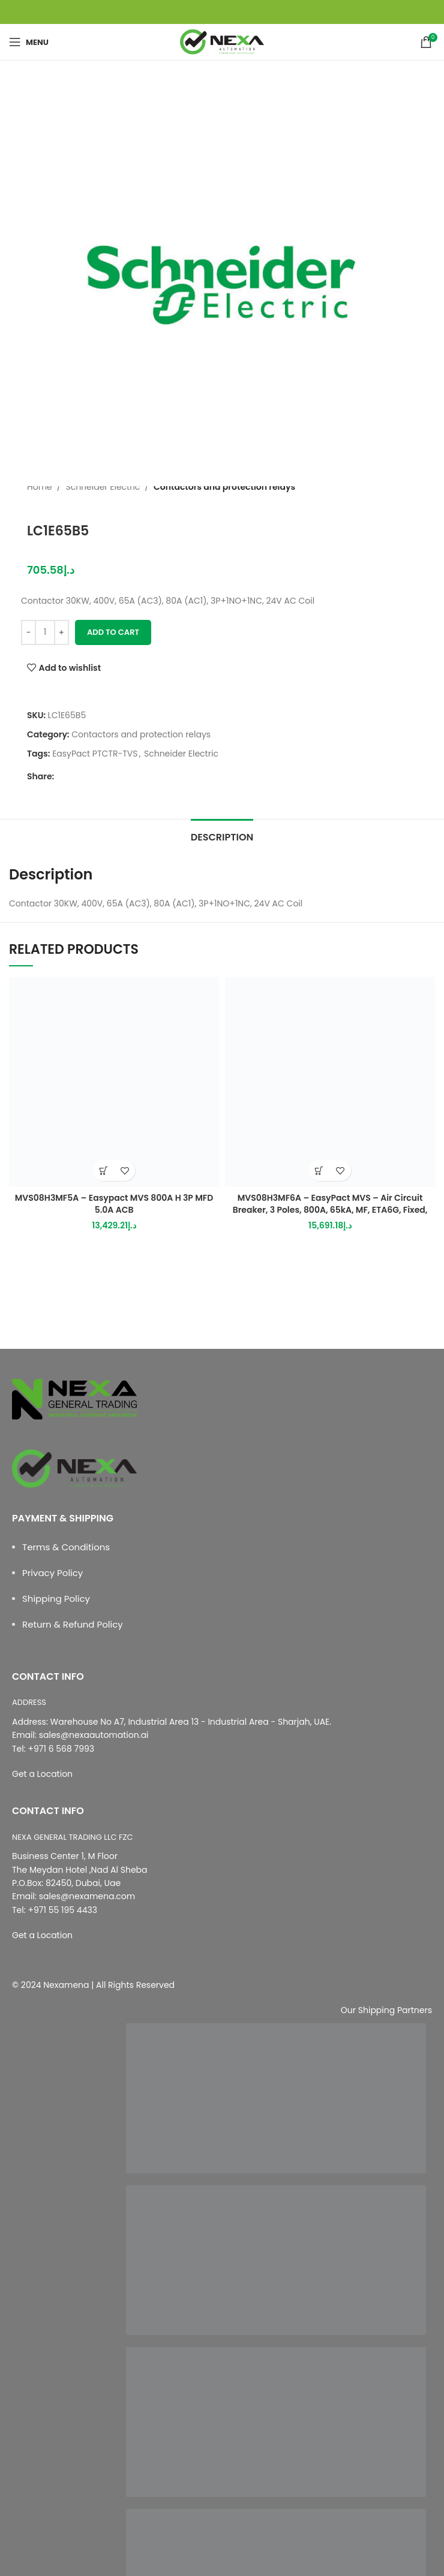  I want to click on EasyPact PTCTR-TVS, so click(94, 754).